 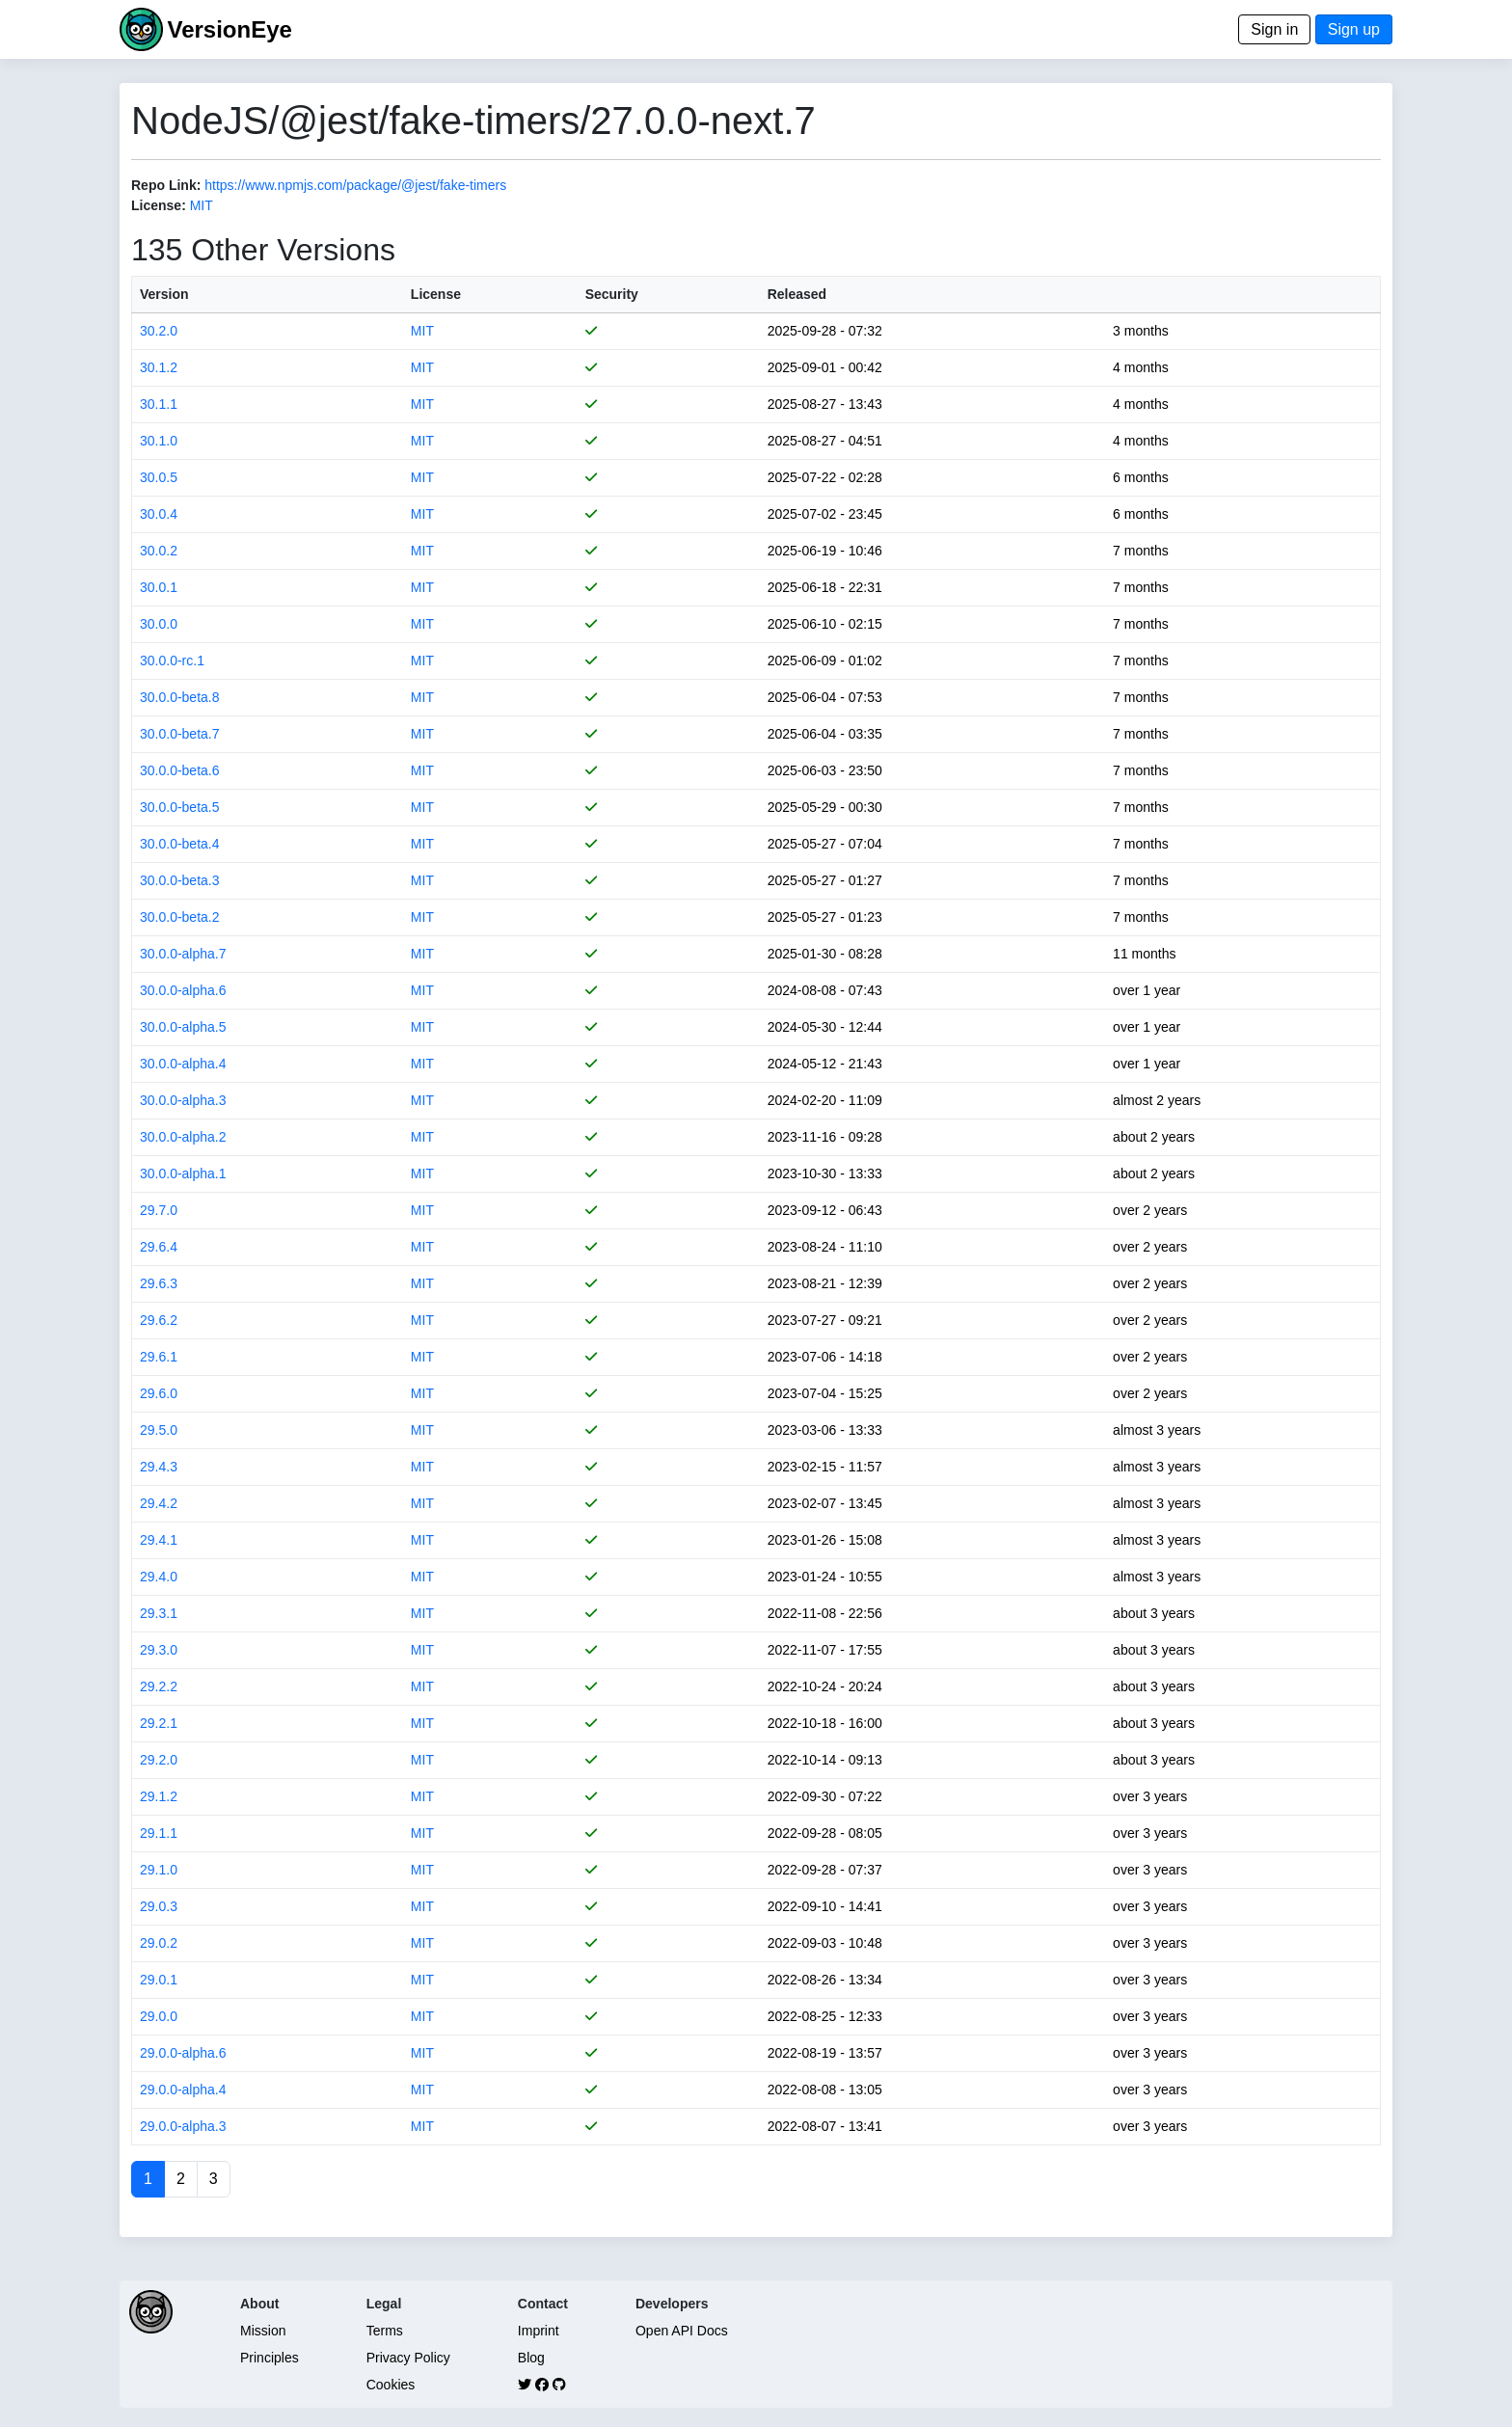 I want to click on 29.2.2, so click(x=158, y=1686).